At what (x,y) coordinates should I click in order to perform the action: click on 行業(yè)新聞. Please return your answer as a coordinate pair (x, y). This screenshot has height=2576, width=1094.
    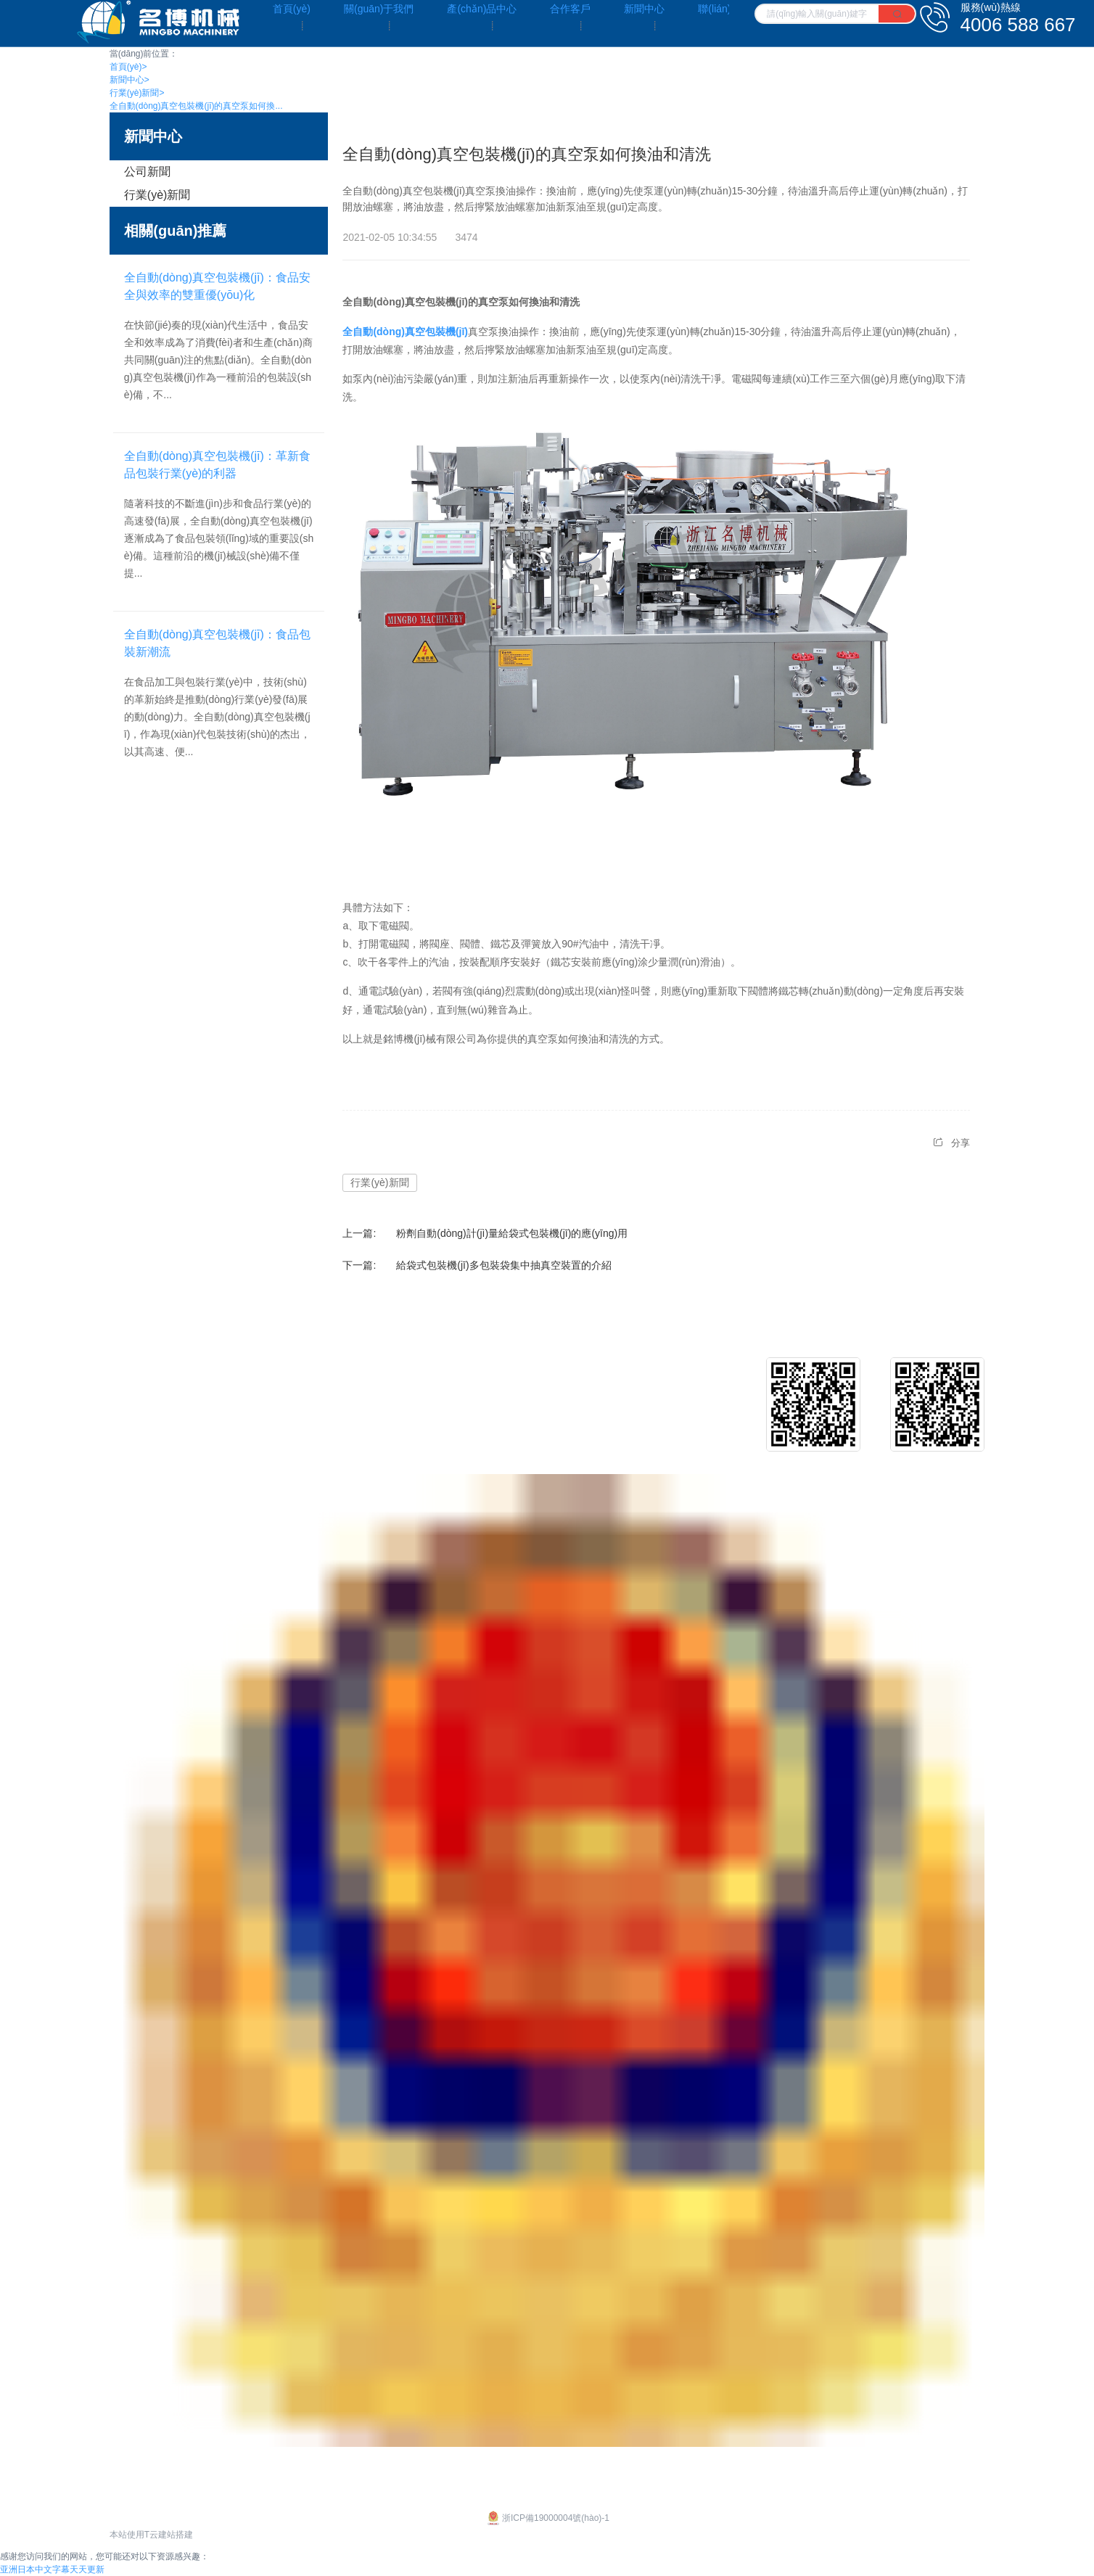
    Looking at the image, I should click on (137, 93).